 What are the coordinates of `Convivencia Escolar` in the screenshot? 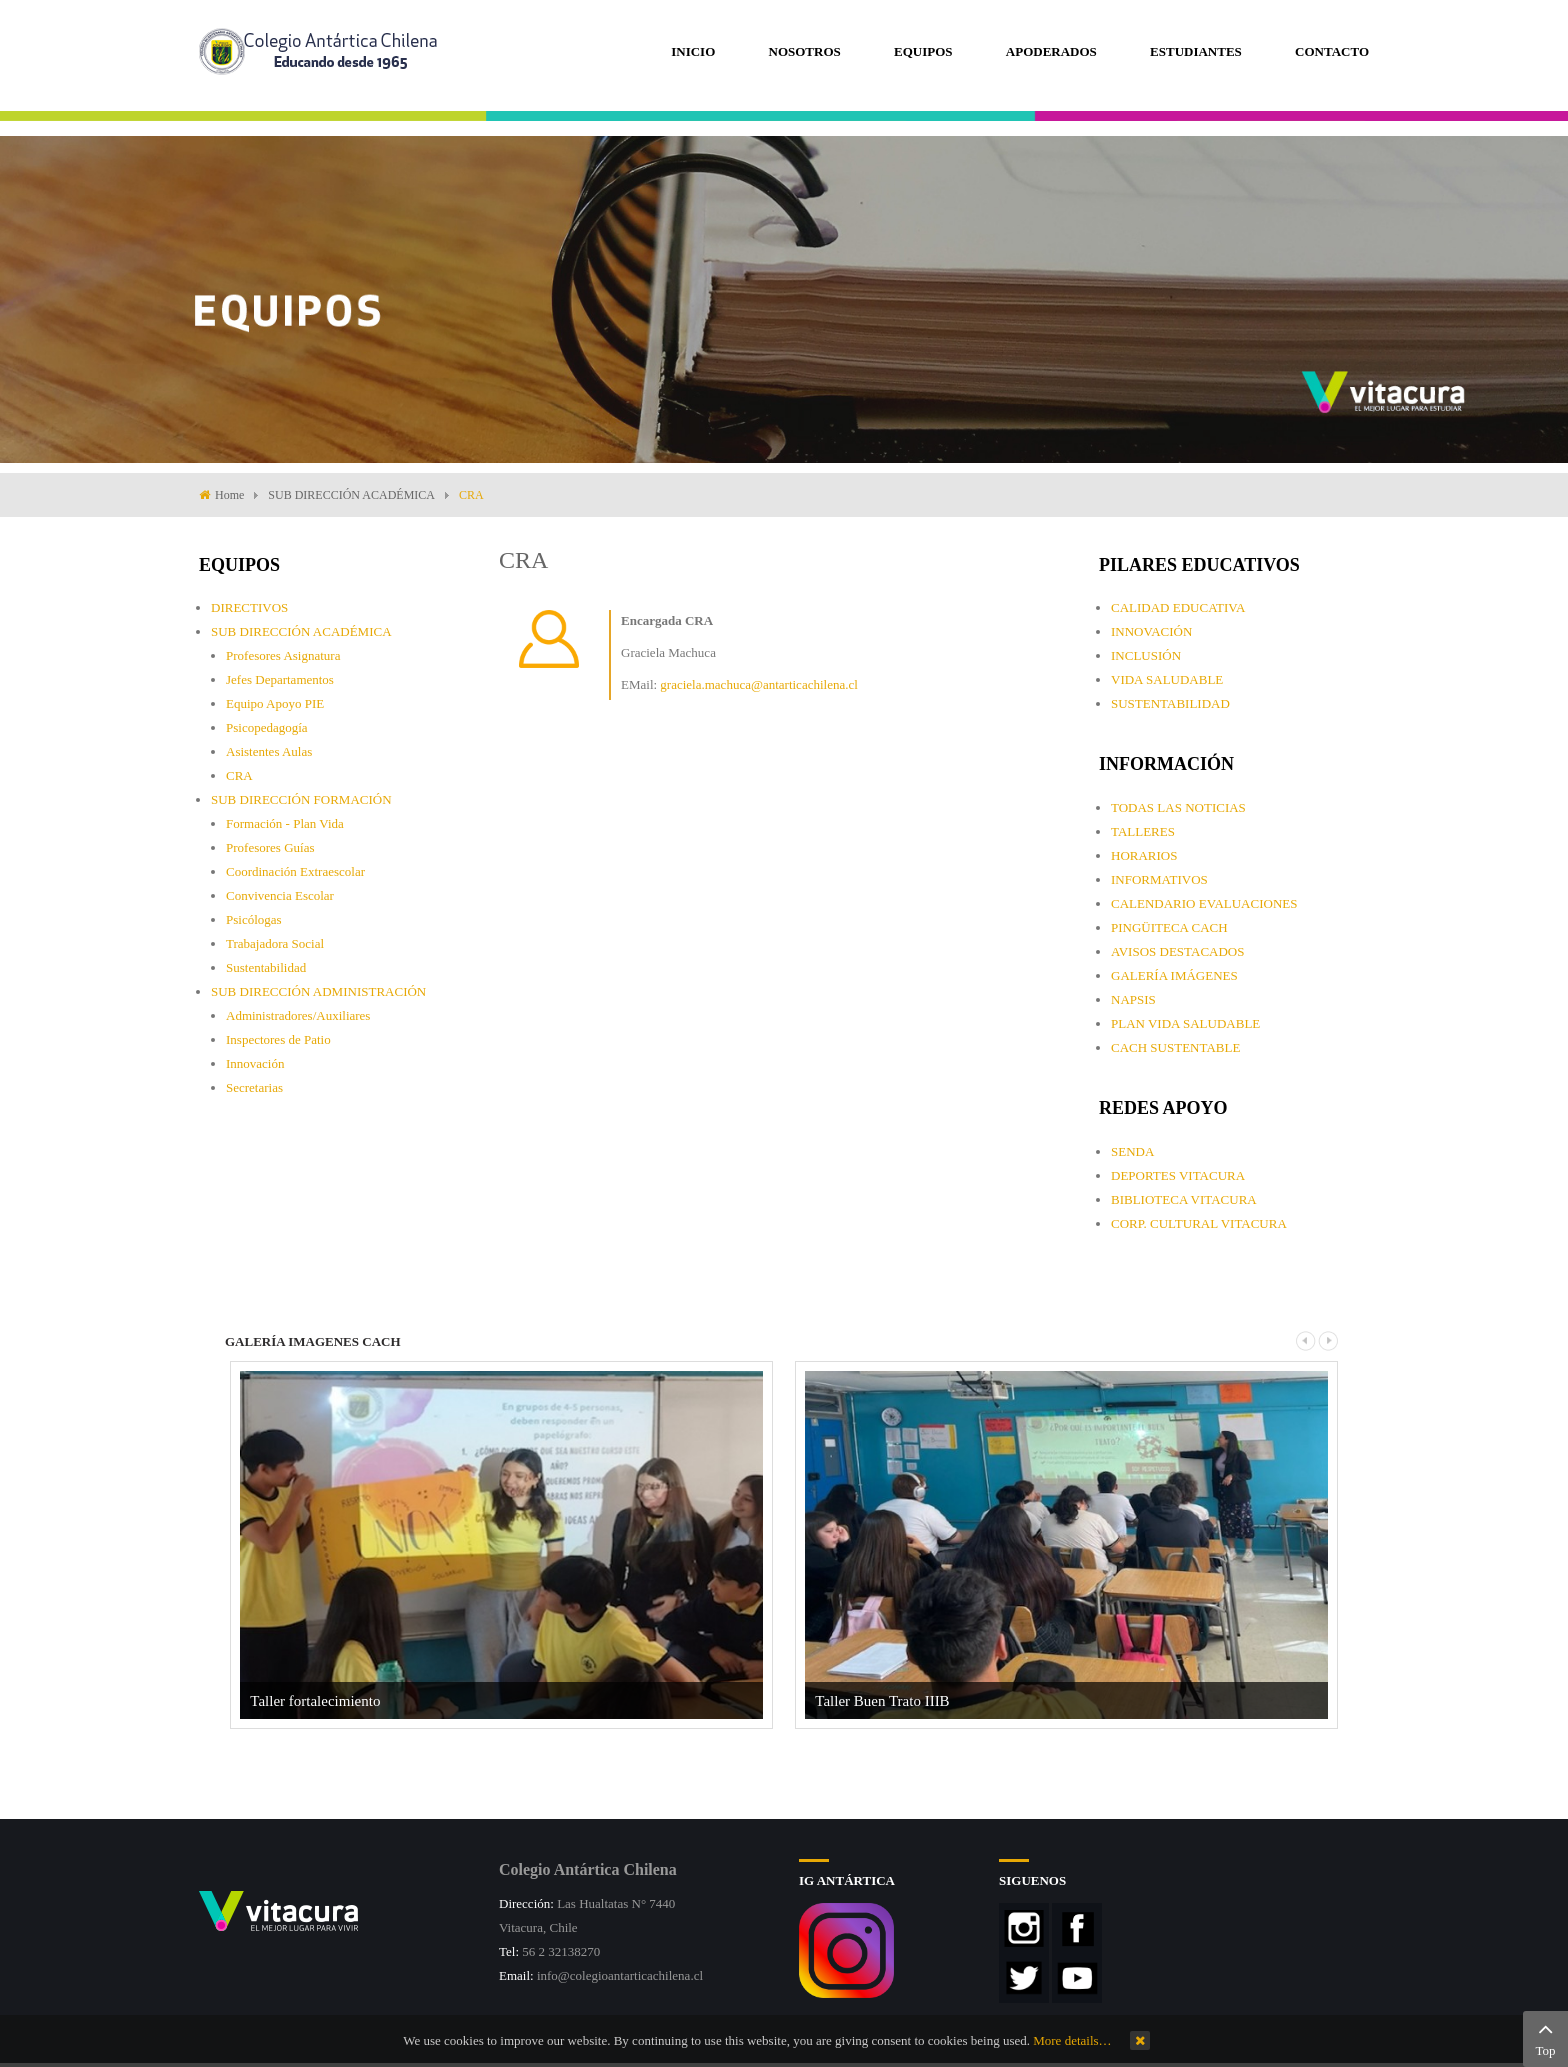 It's located at (280, 895).